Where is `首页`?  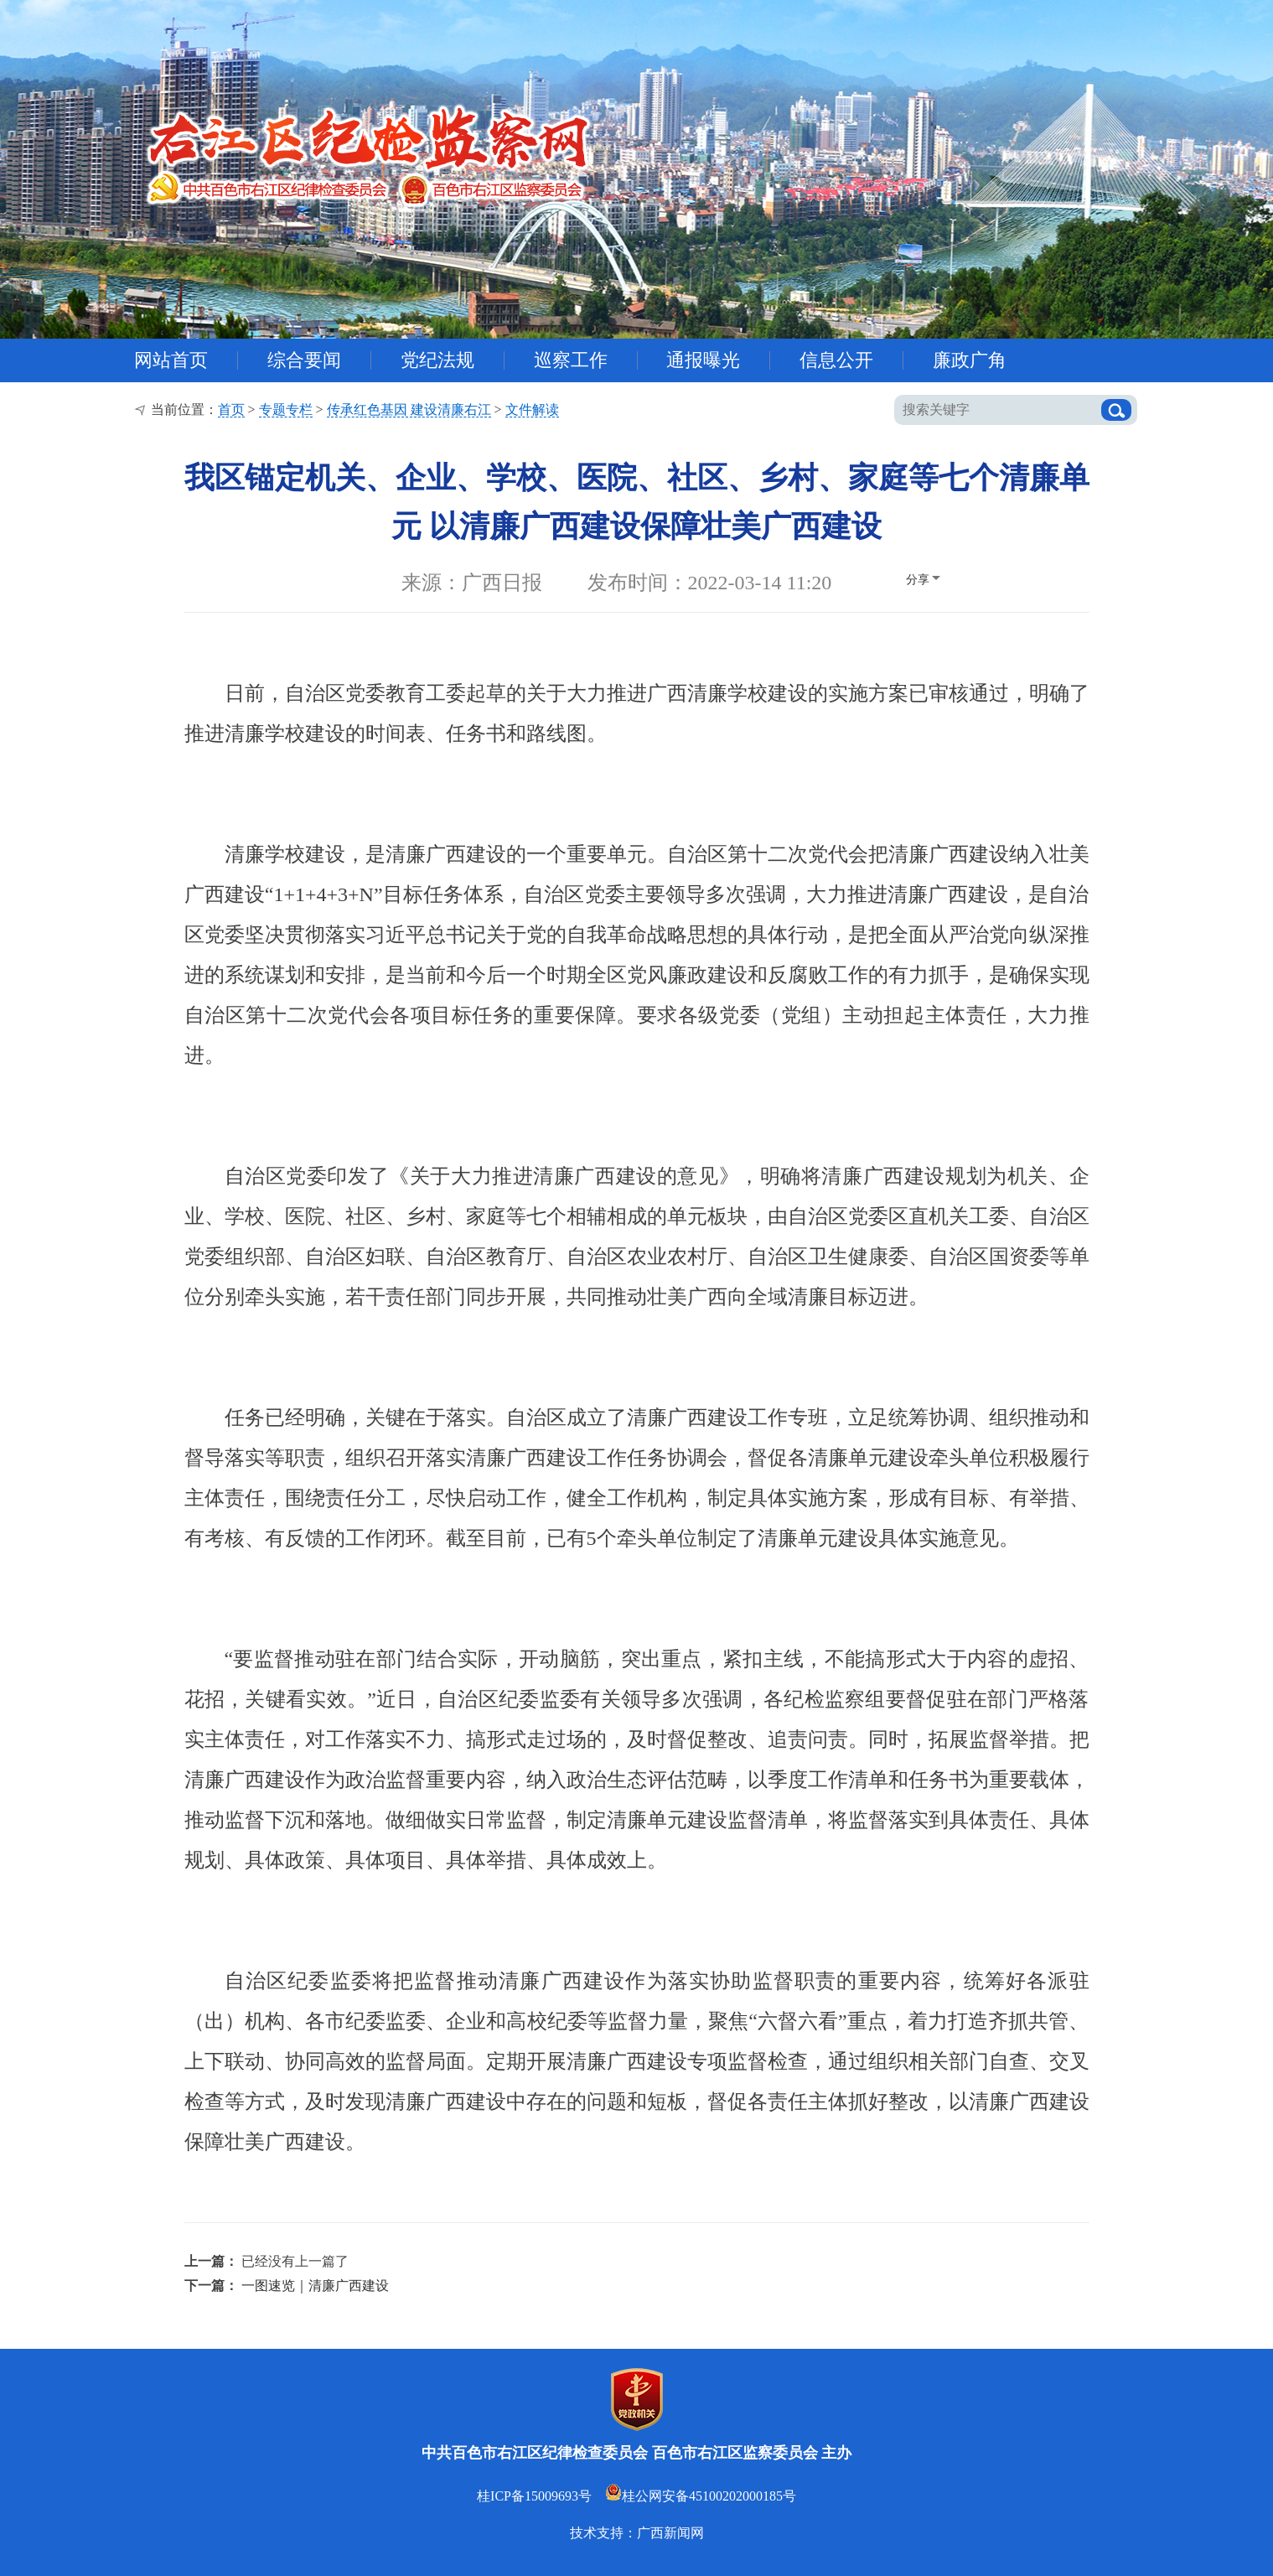
首页 is located at coordinates (231, 409).